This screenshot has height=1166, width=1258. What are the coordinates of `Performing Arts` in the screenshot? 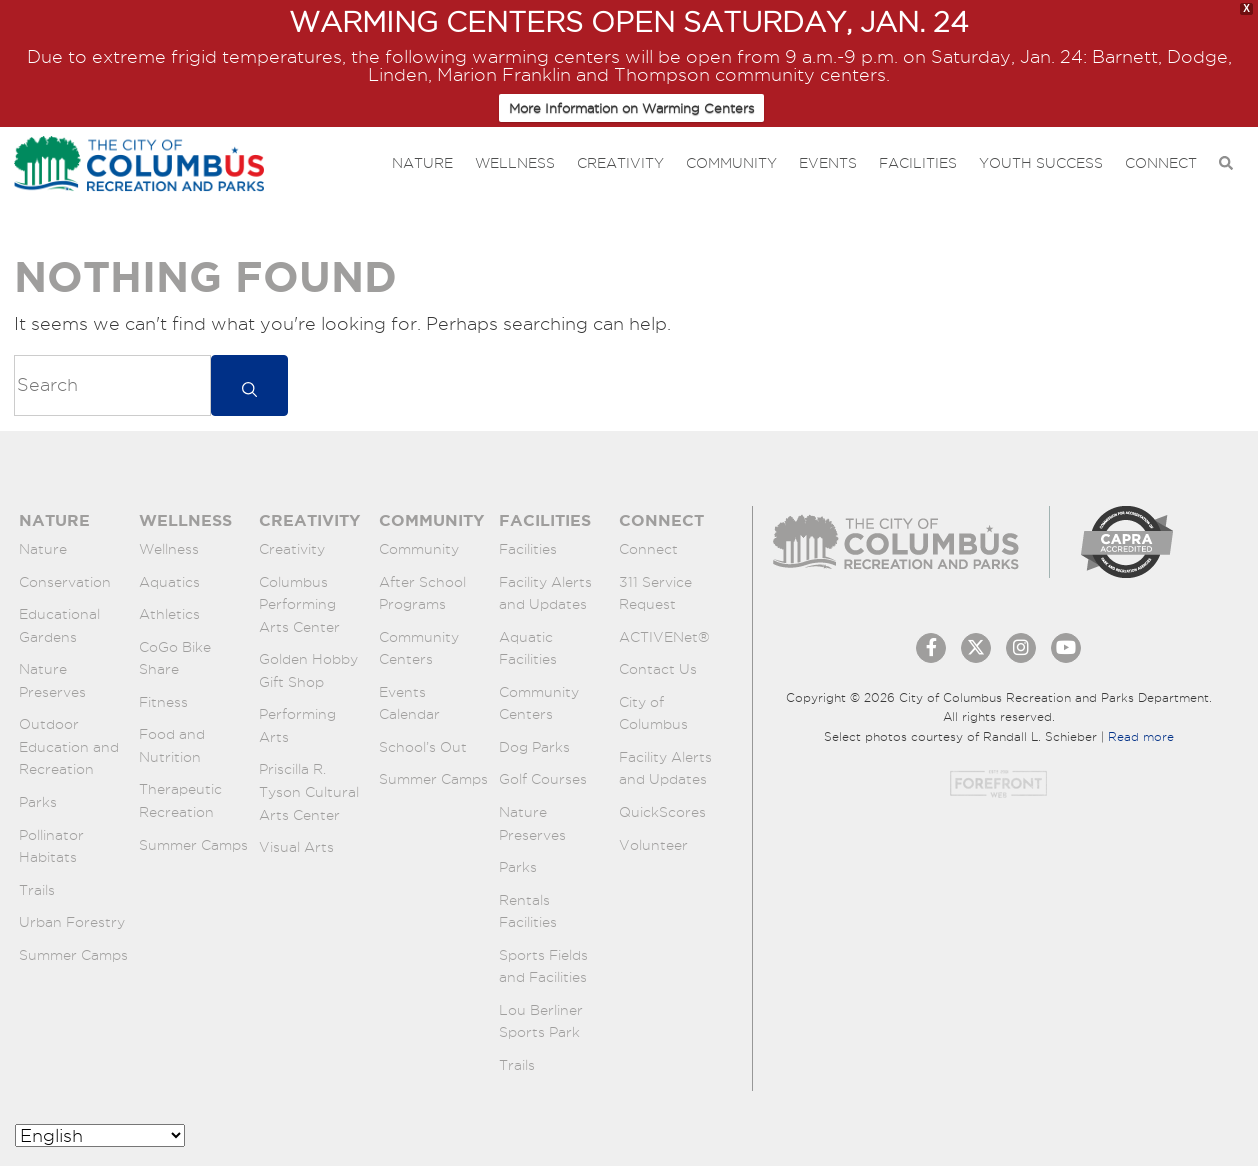 It's located at (297, 725).